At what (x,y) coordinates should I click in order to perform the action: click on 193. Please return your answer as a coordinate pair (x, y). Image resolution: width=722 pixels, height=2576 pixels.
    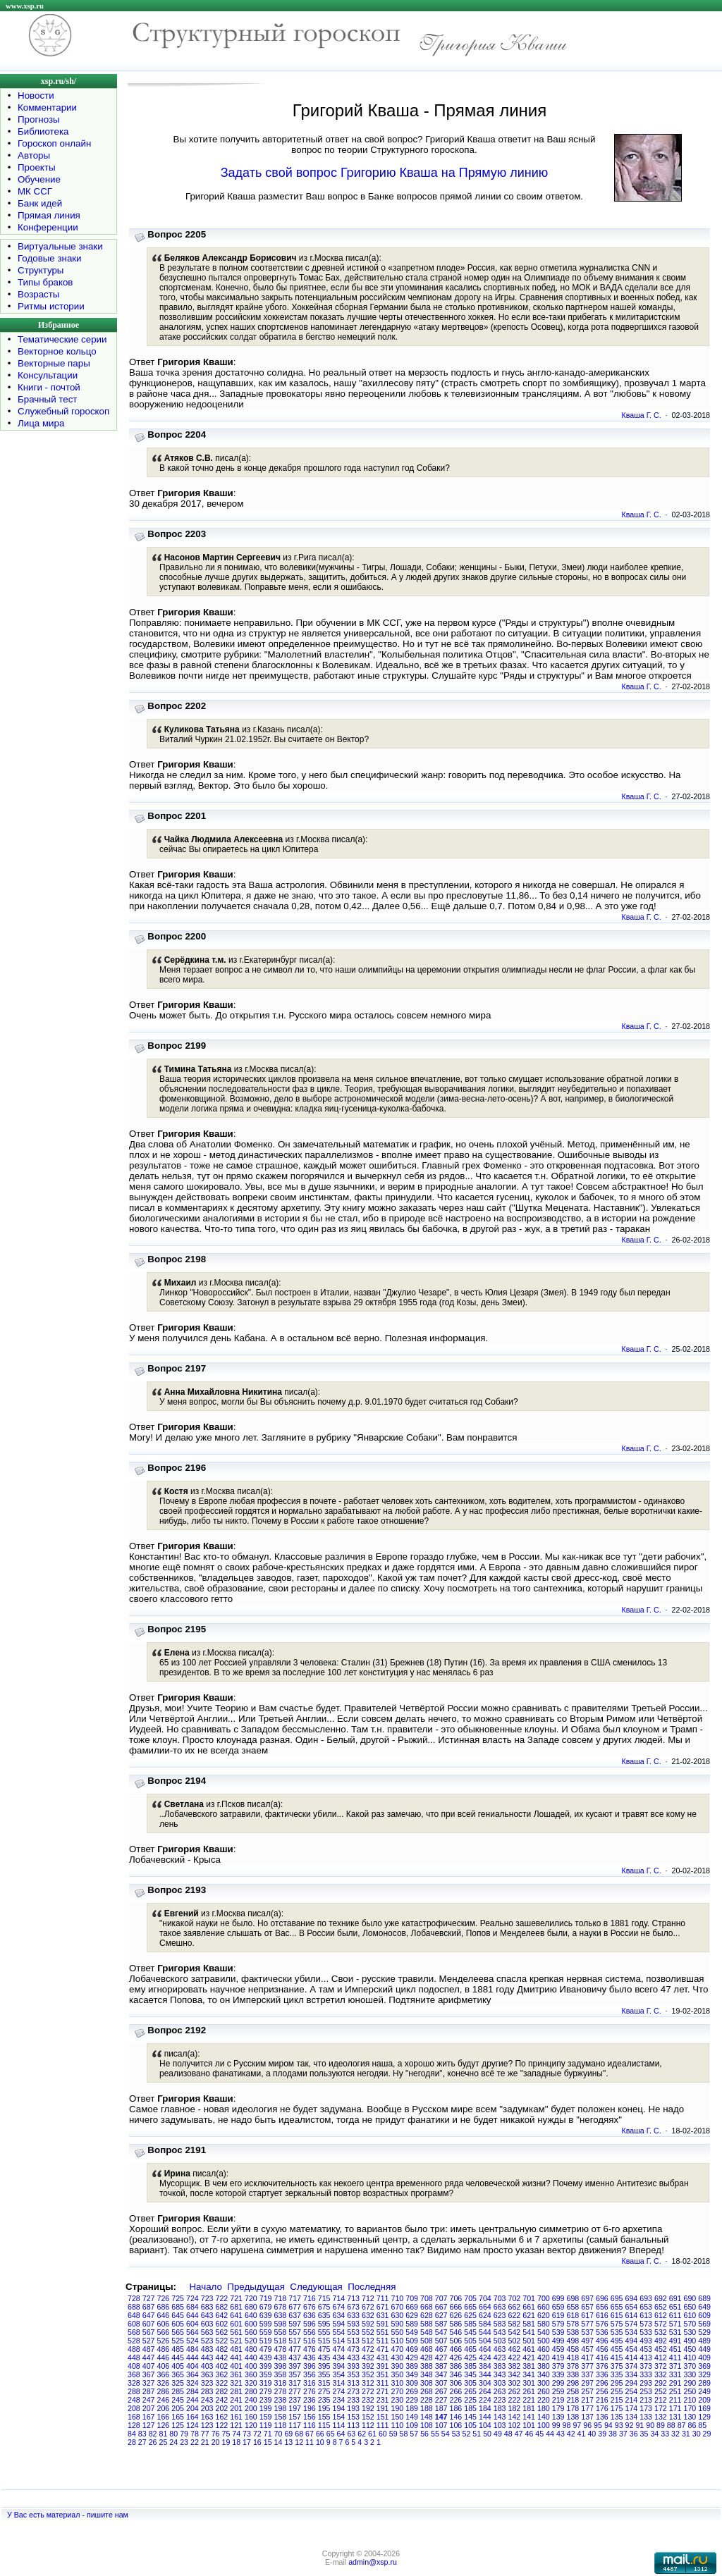
    Looking at the image, I should click on (353, 2408).